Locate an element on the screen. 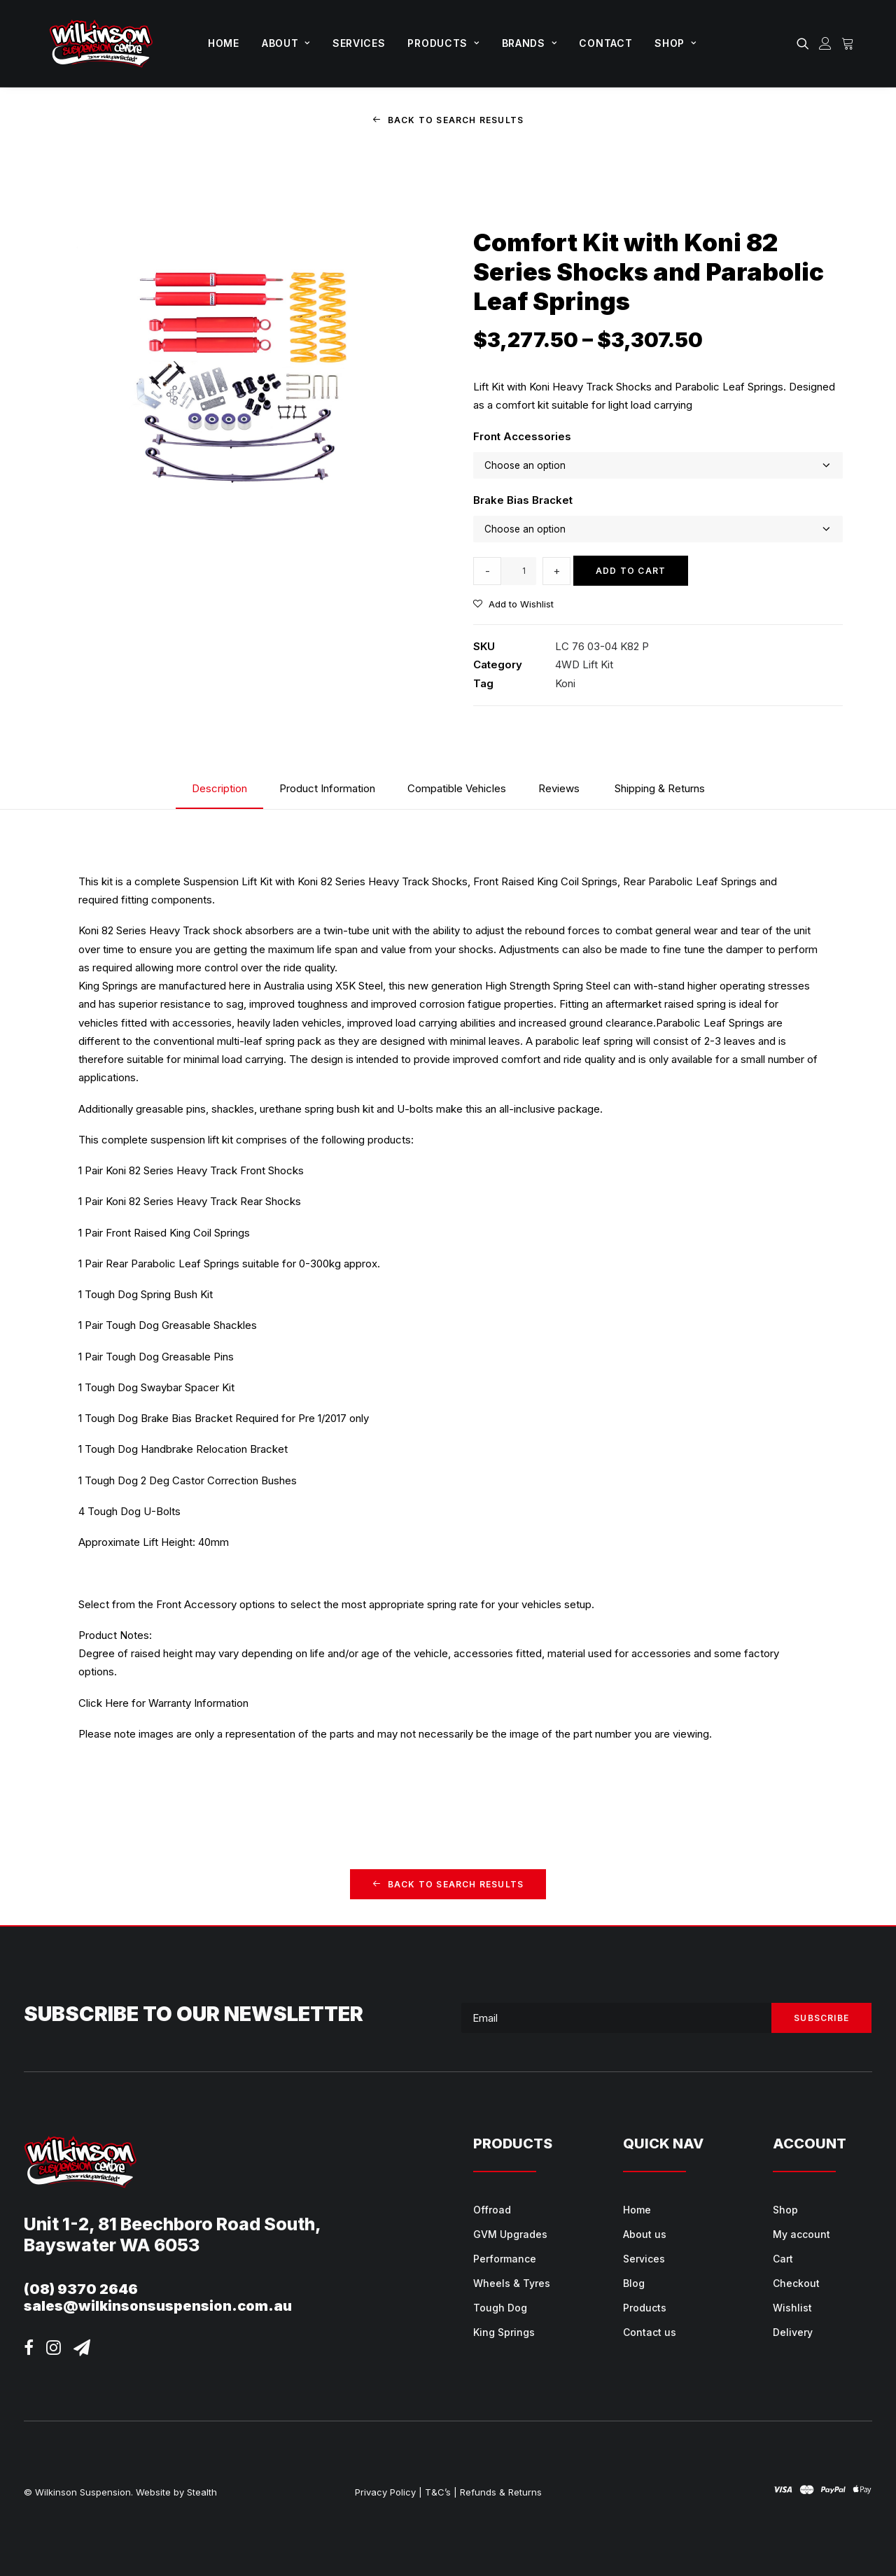  Performance is located at coordinates (504, 2259).